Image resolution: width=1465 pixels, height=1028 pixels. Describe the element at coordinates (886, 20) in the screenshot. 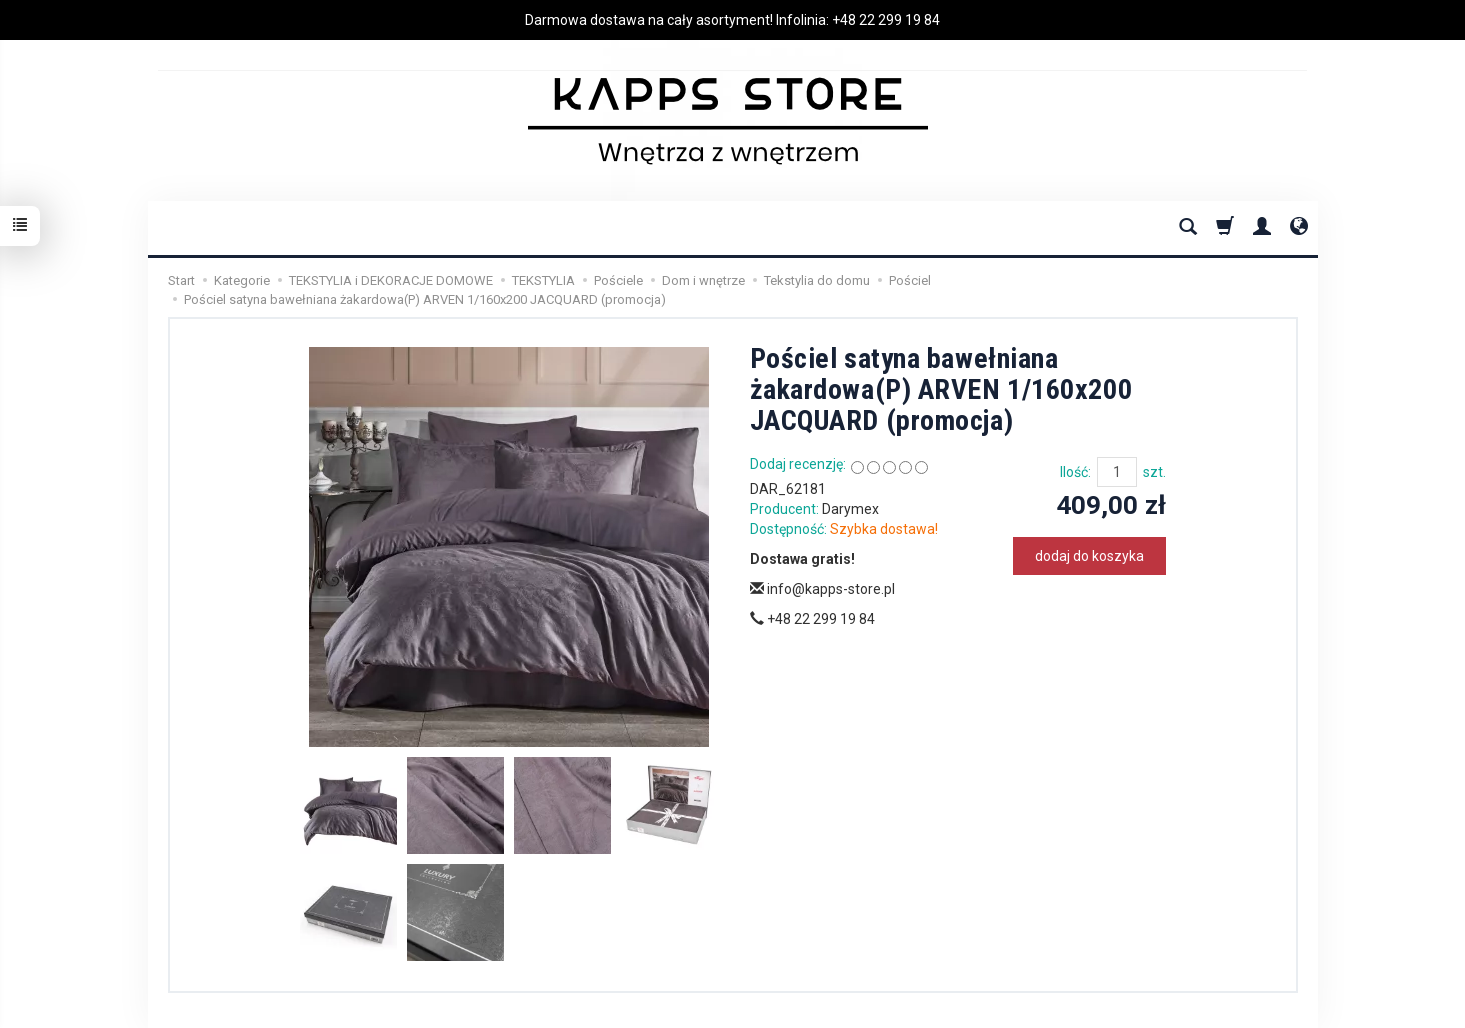

I see `+48 22 299 19 84` at that location.